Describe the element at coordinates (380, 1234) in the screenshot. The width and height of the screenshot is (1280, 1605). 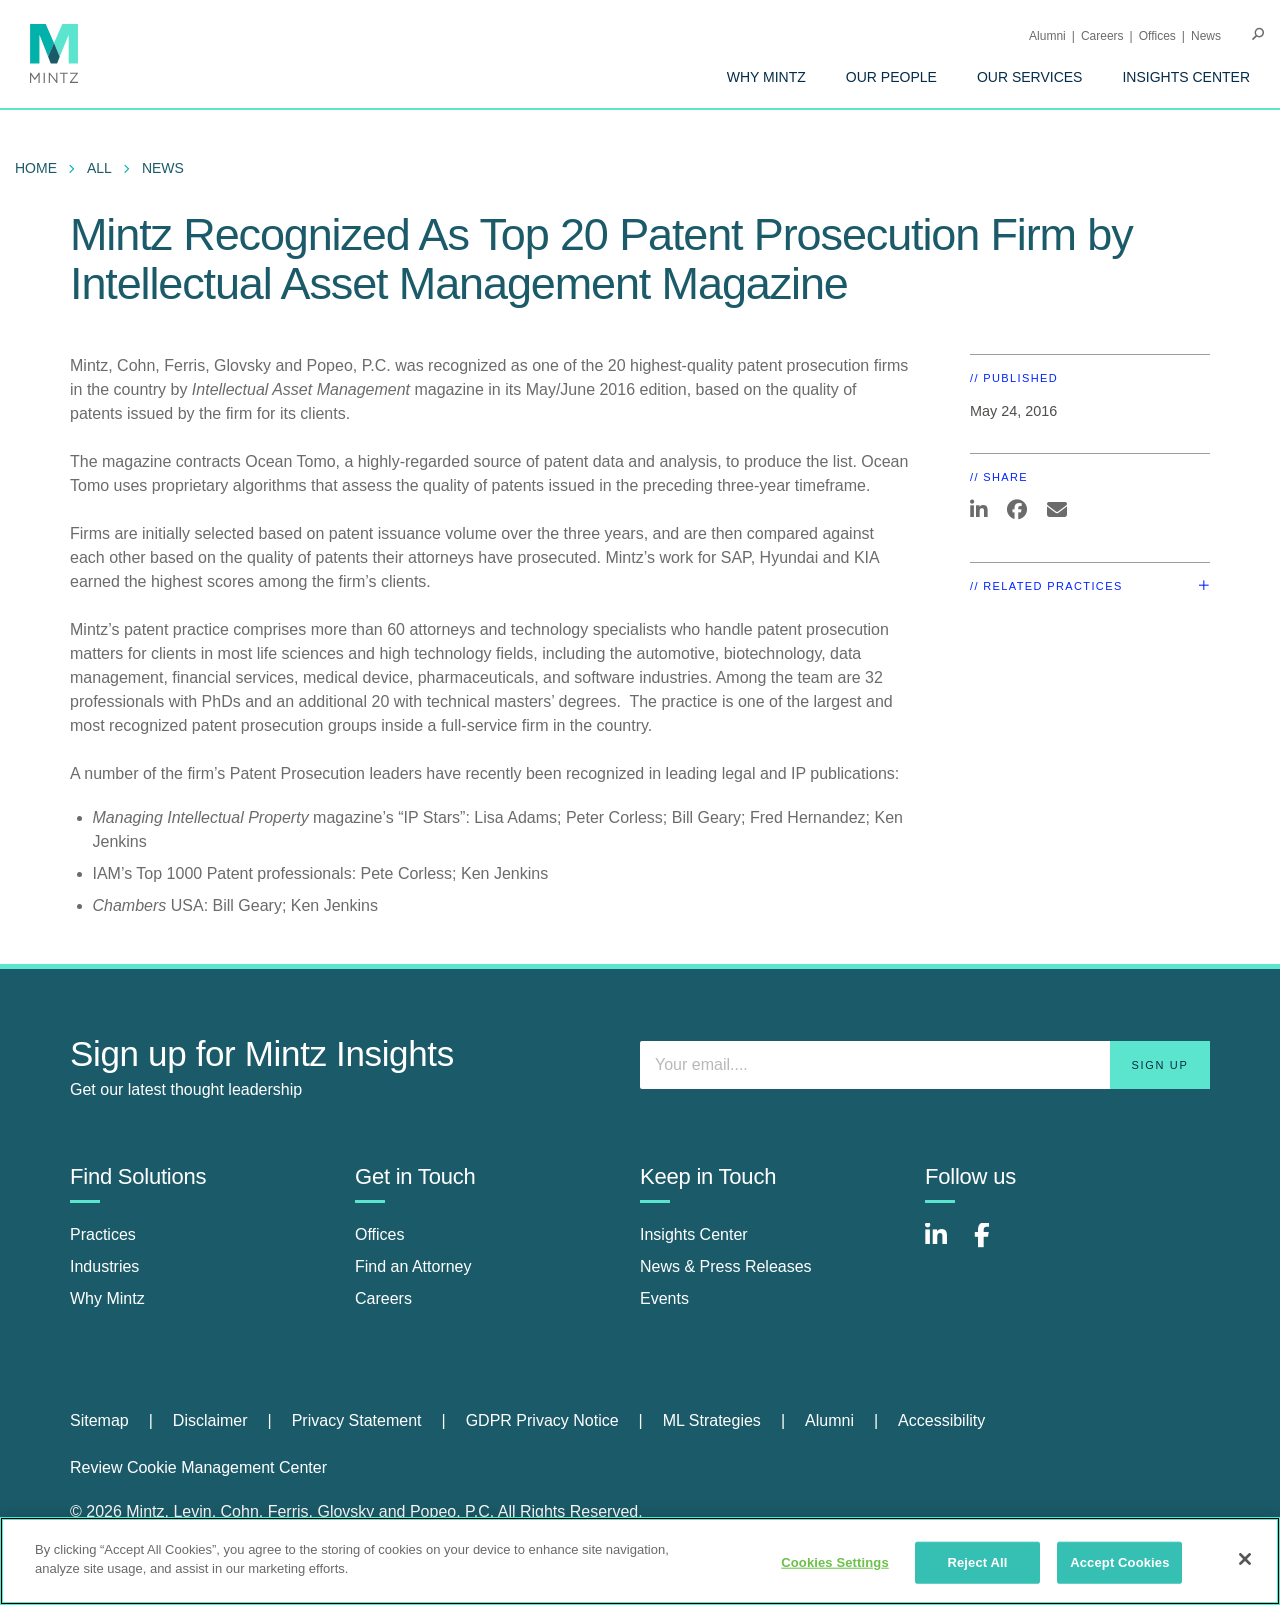
I see `Offices [offices]` at that location.